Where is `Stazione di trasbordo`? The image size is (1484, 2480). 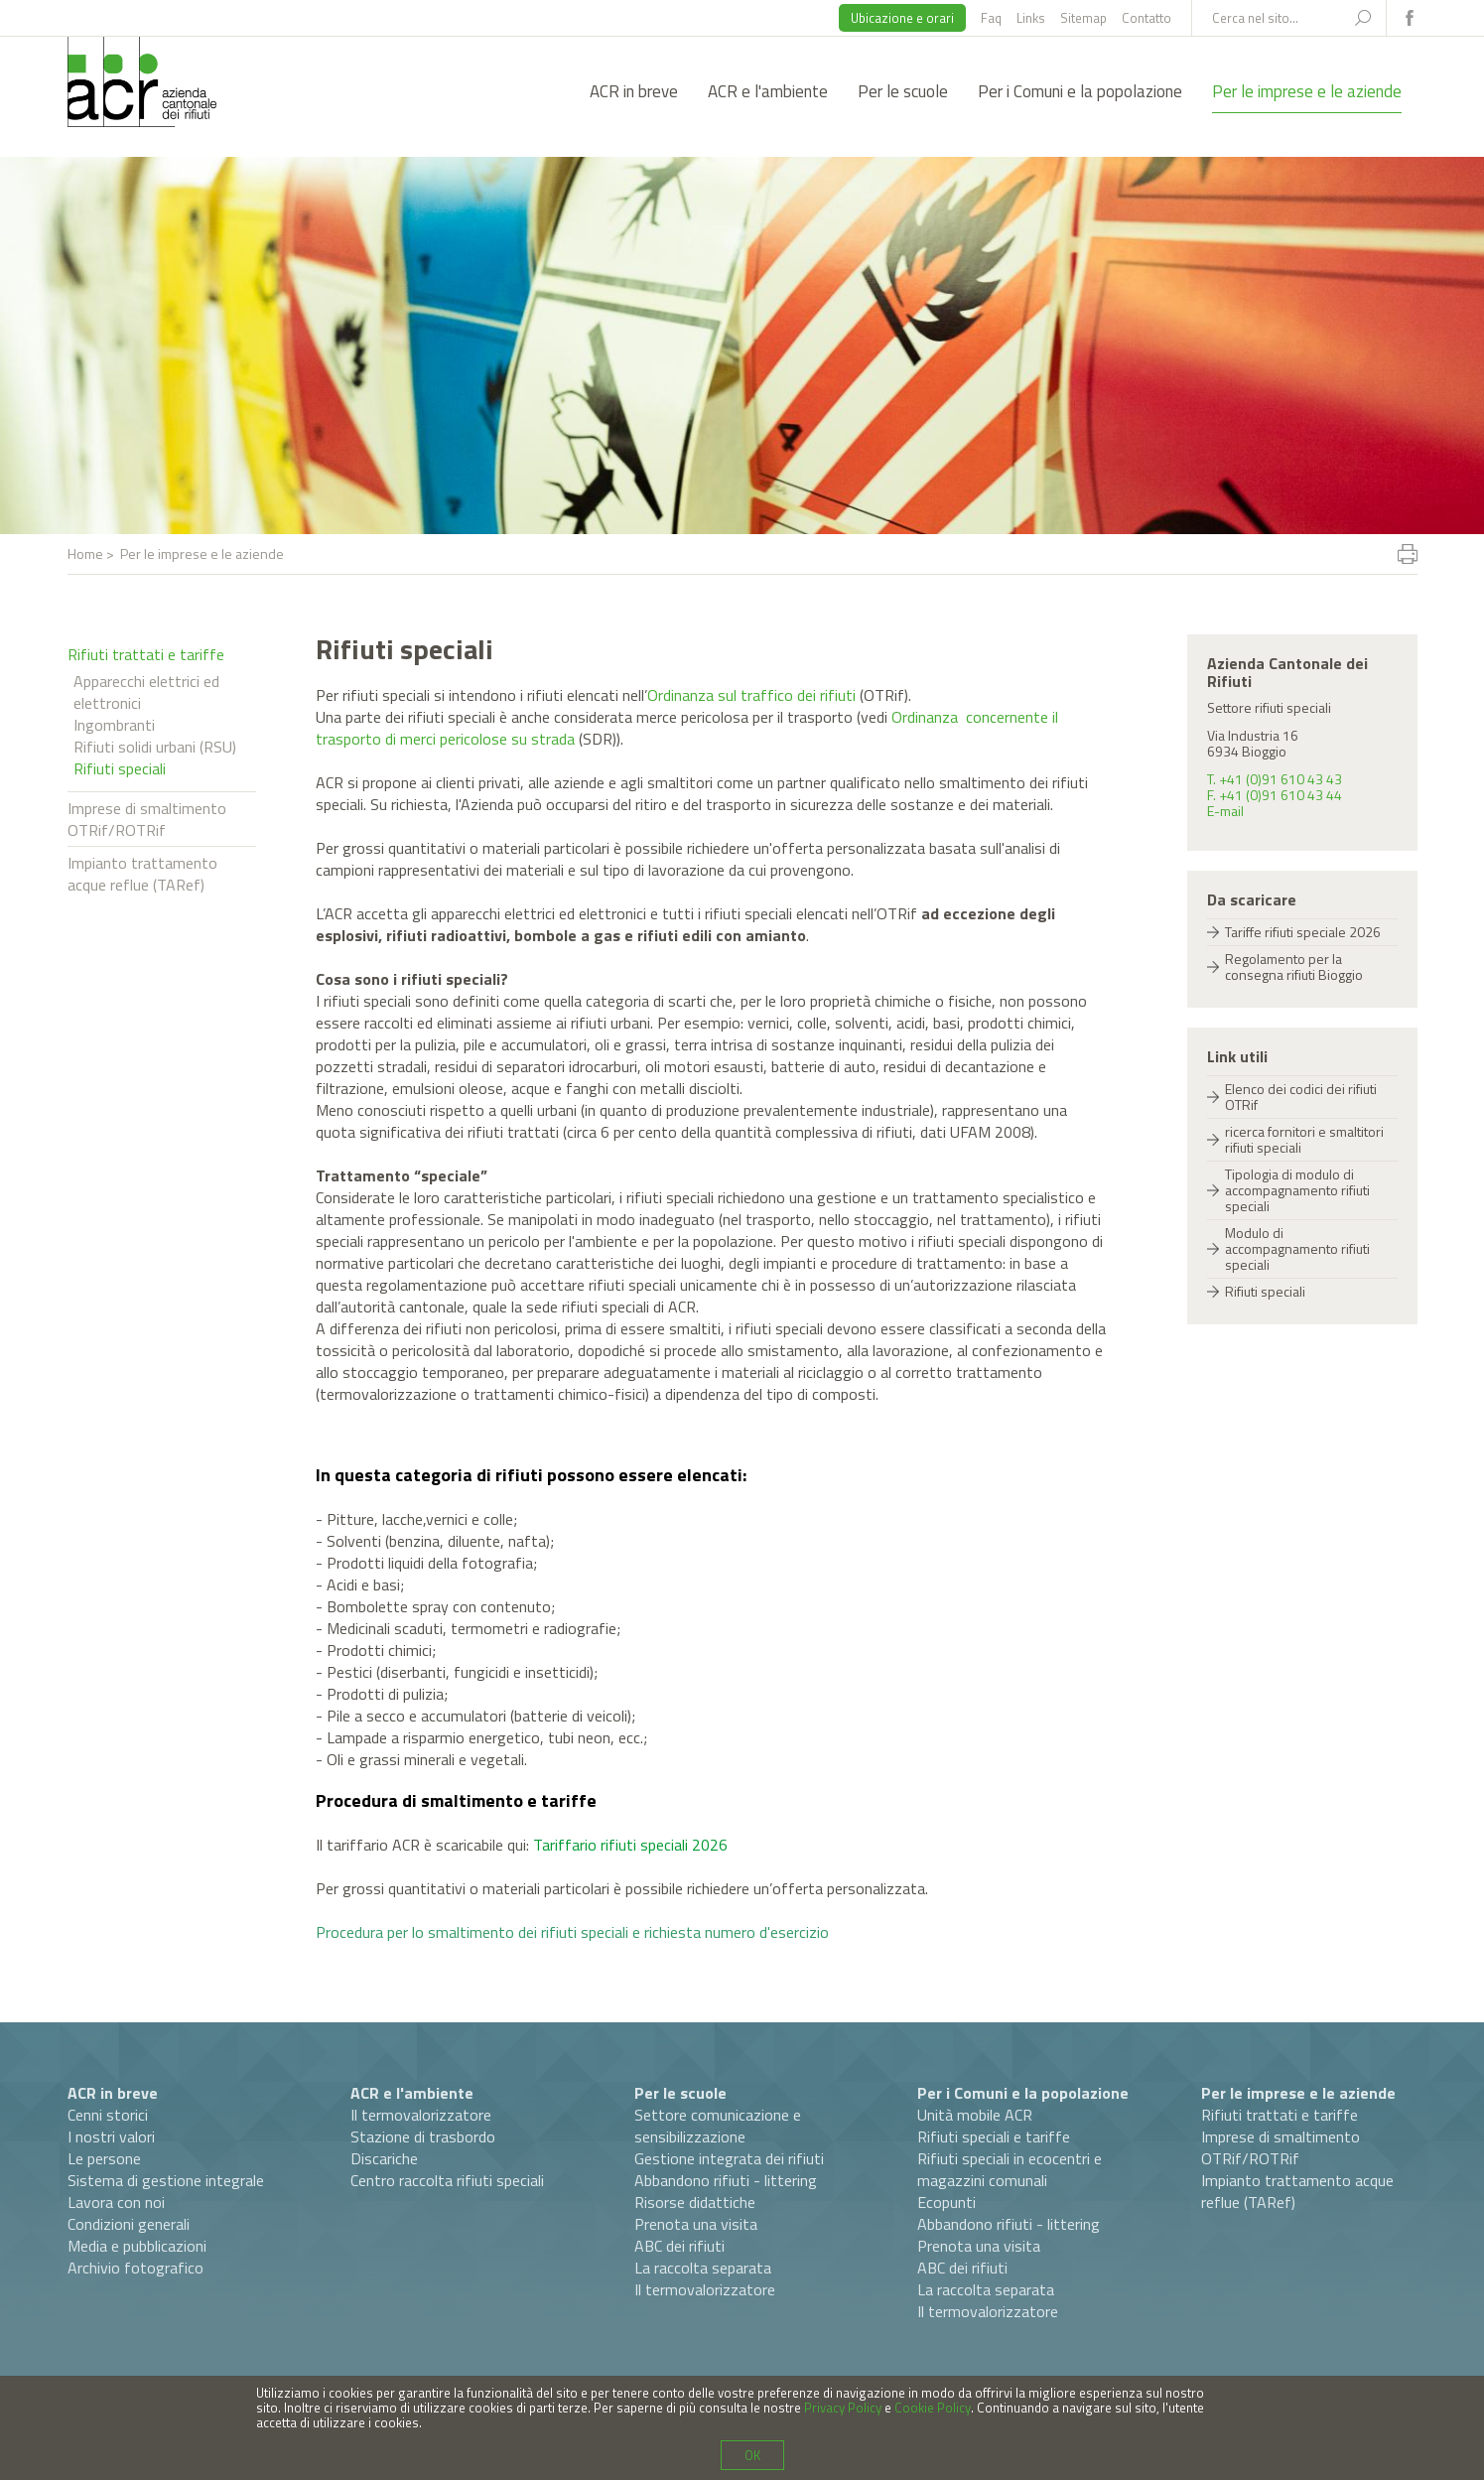
Stazione di trasbordo is located at coordinates (422, 2136).